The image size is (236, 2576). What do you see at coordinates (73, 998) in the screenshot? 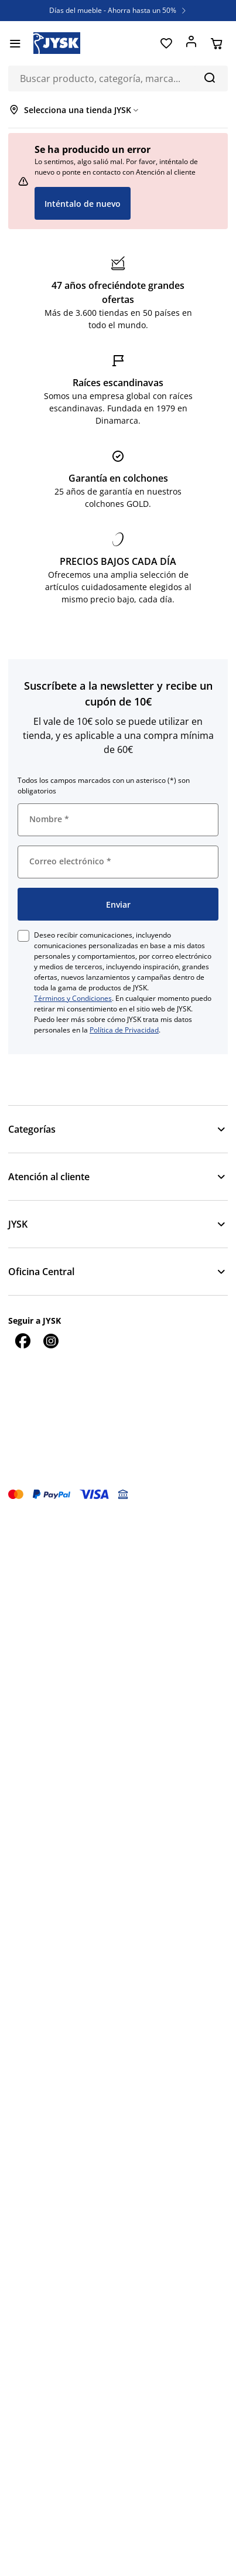
I see `Términos y Condiciones` at bounding box center [73, 998].